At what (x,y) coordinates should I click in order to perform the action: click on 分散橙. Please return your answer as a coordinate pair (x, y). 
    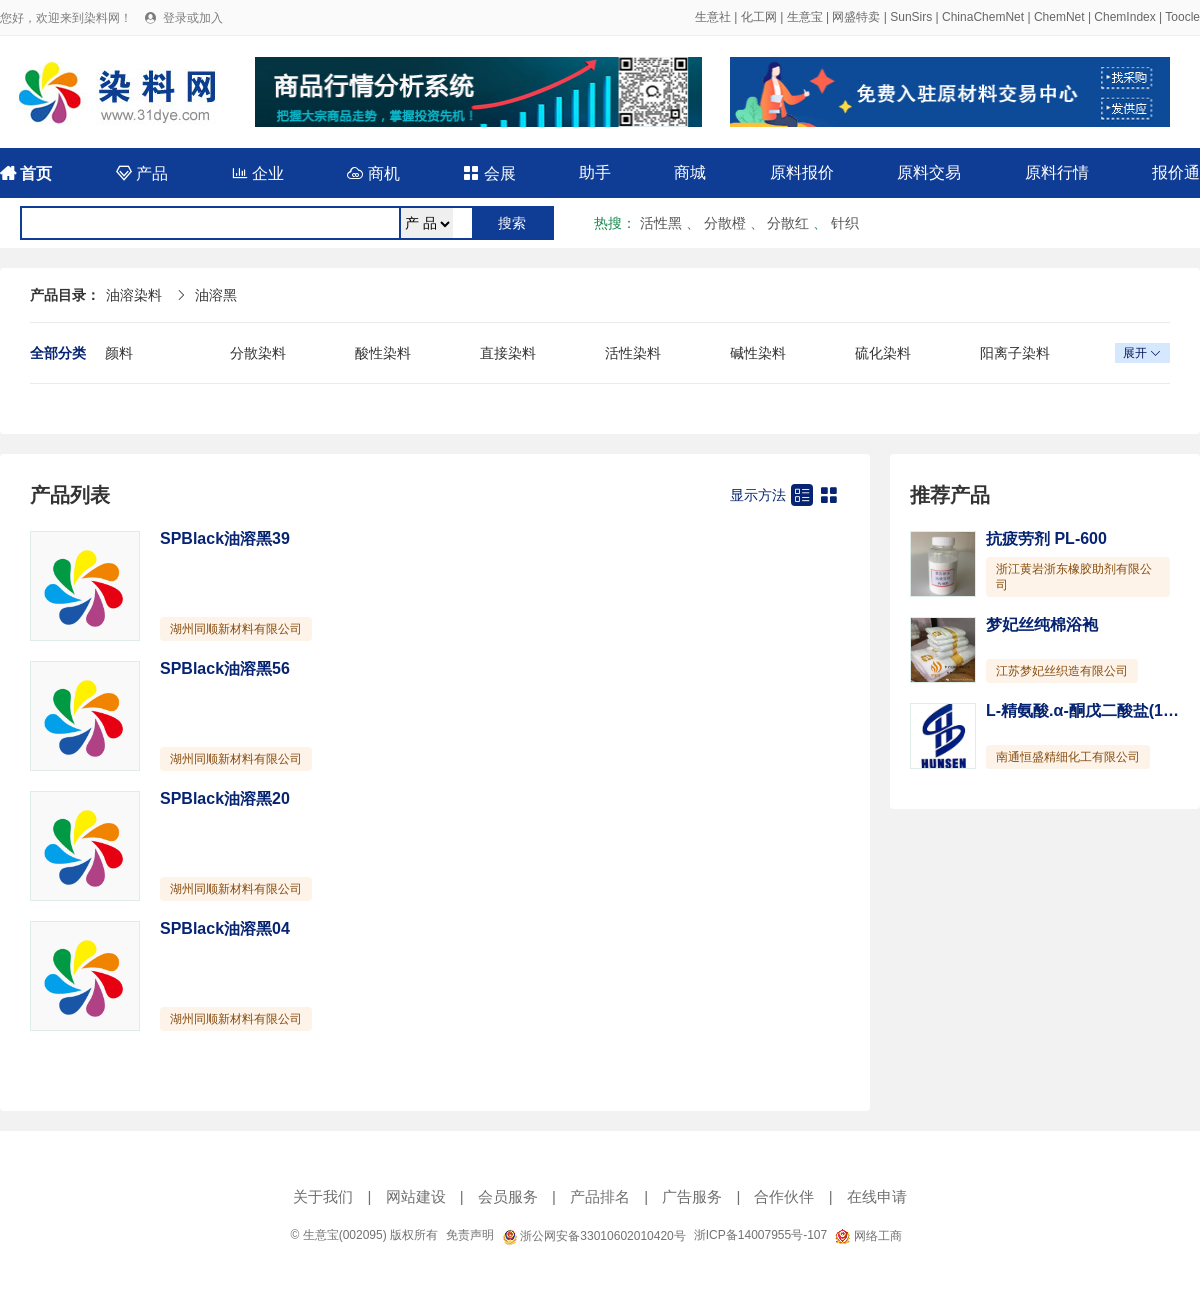
    Looking at the image, I should click on (725, 223).